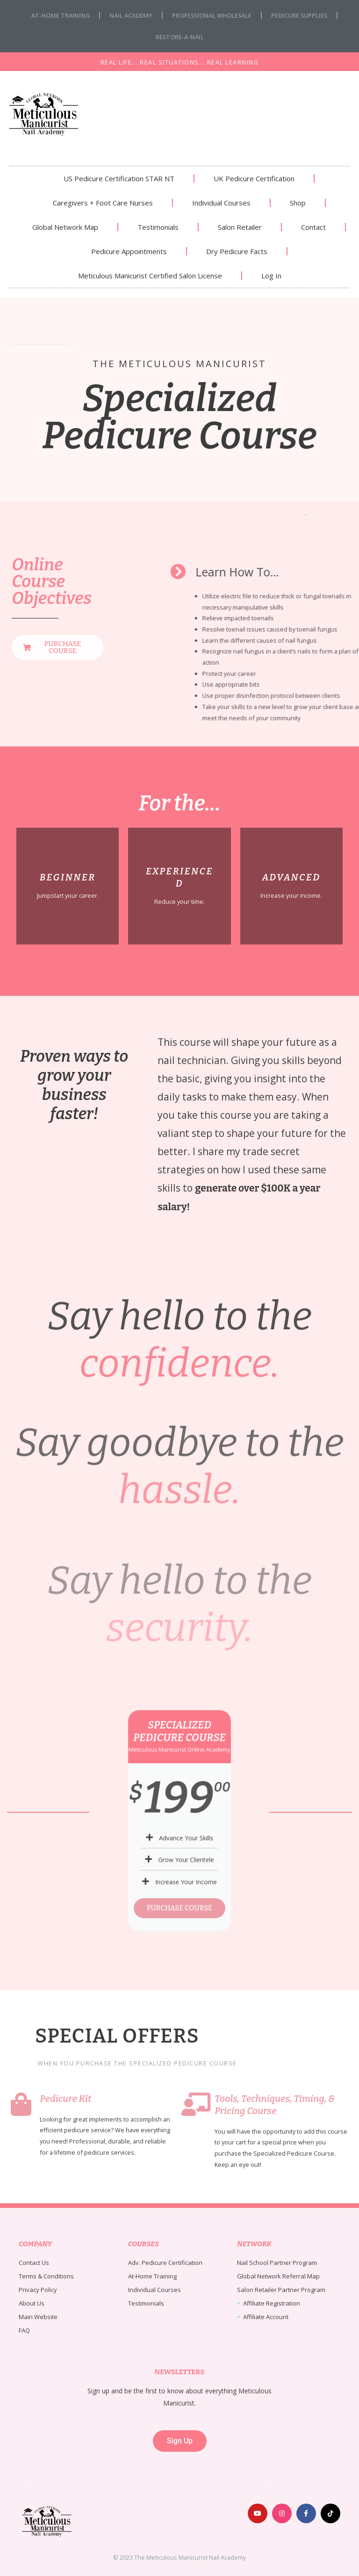  I want to click on Testimonials, so click(158, 227).